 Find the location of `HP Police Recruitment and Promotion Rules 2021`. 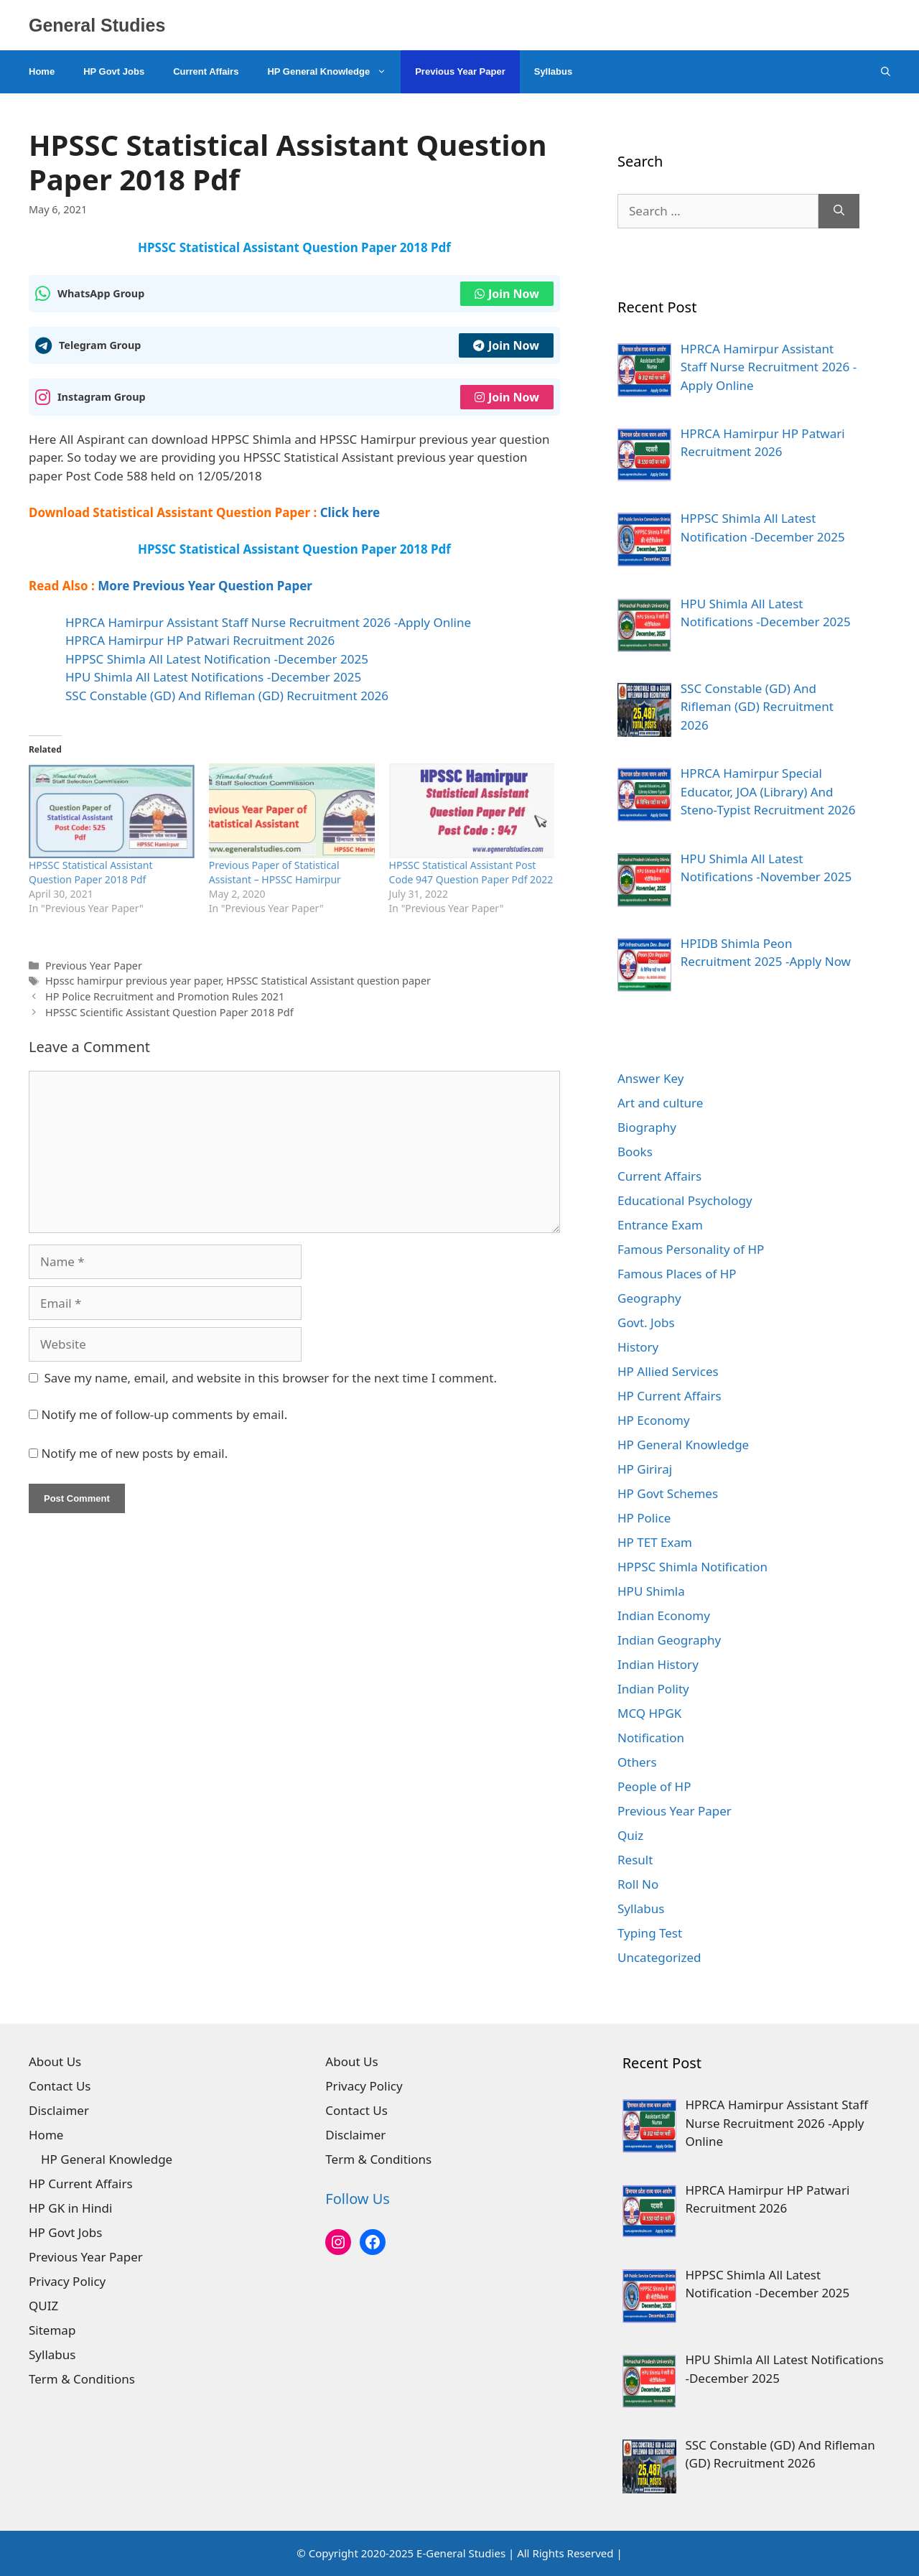

HP Police Recruitment and Promotion Rules 2021 is located at coordinates (164, 996).